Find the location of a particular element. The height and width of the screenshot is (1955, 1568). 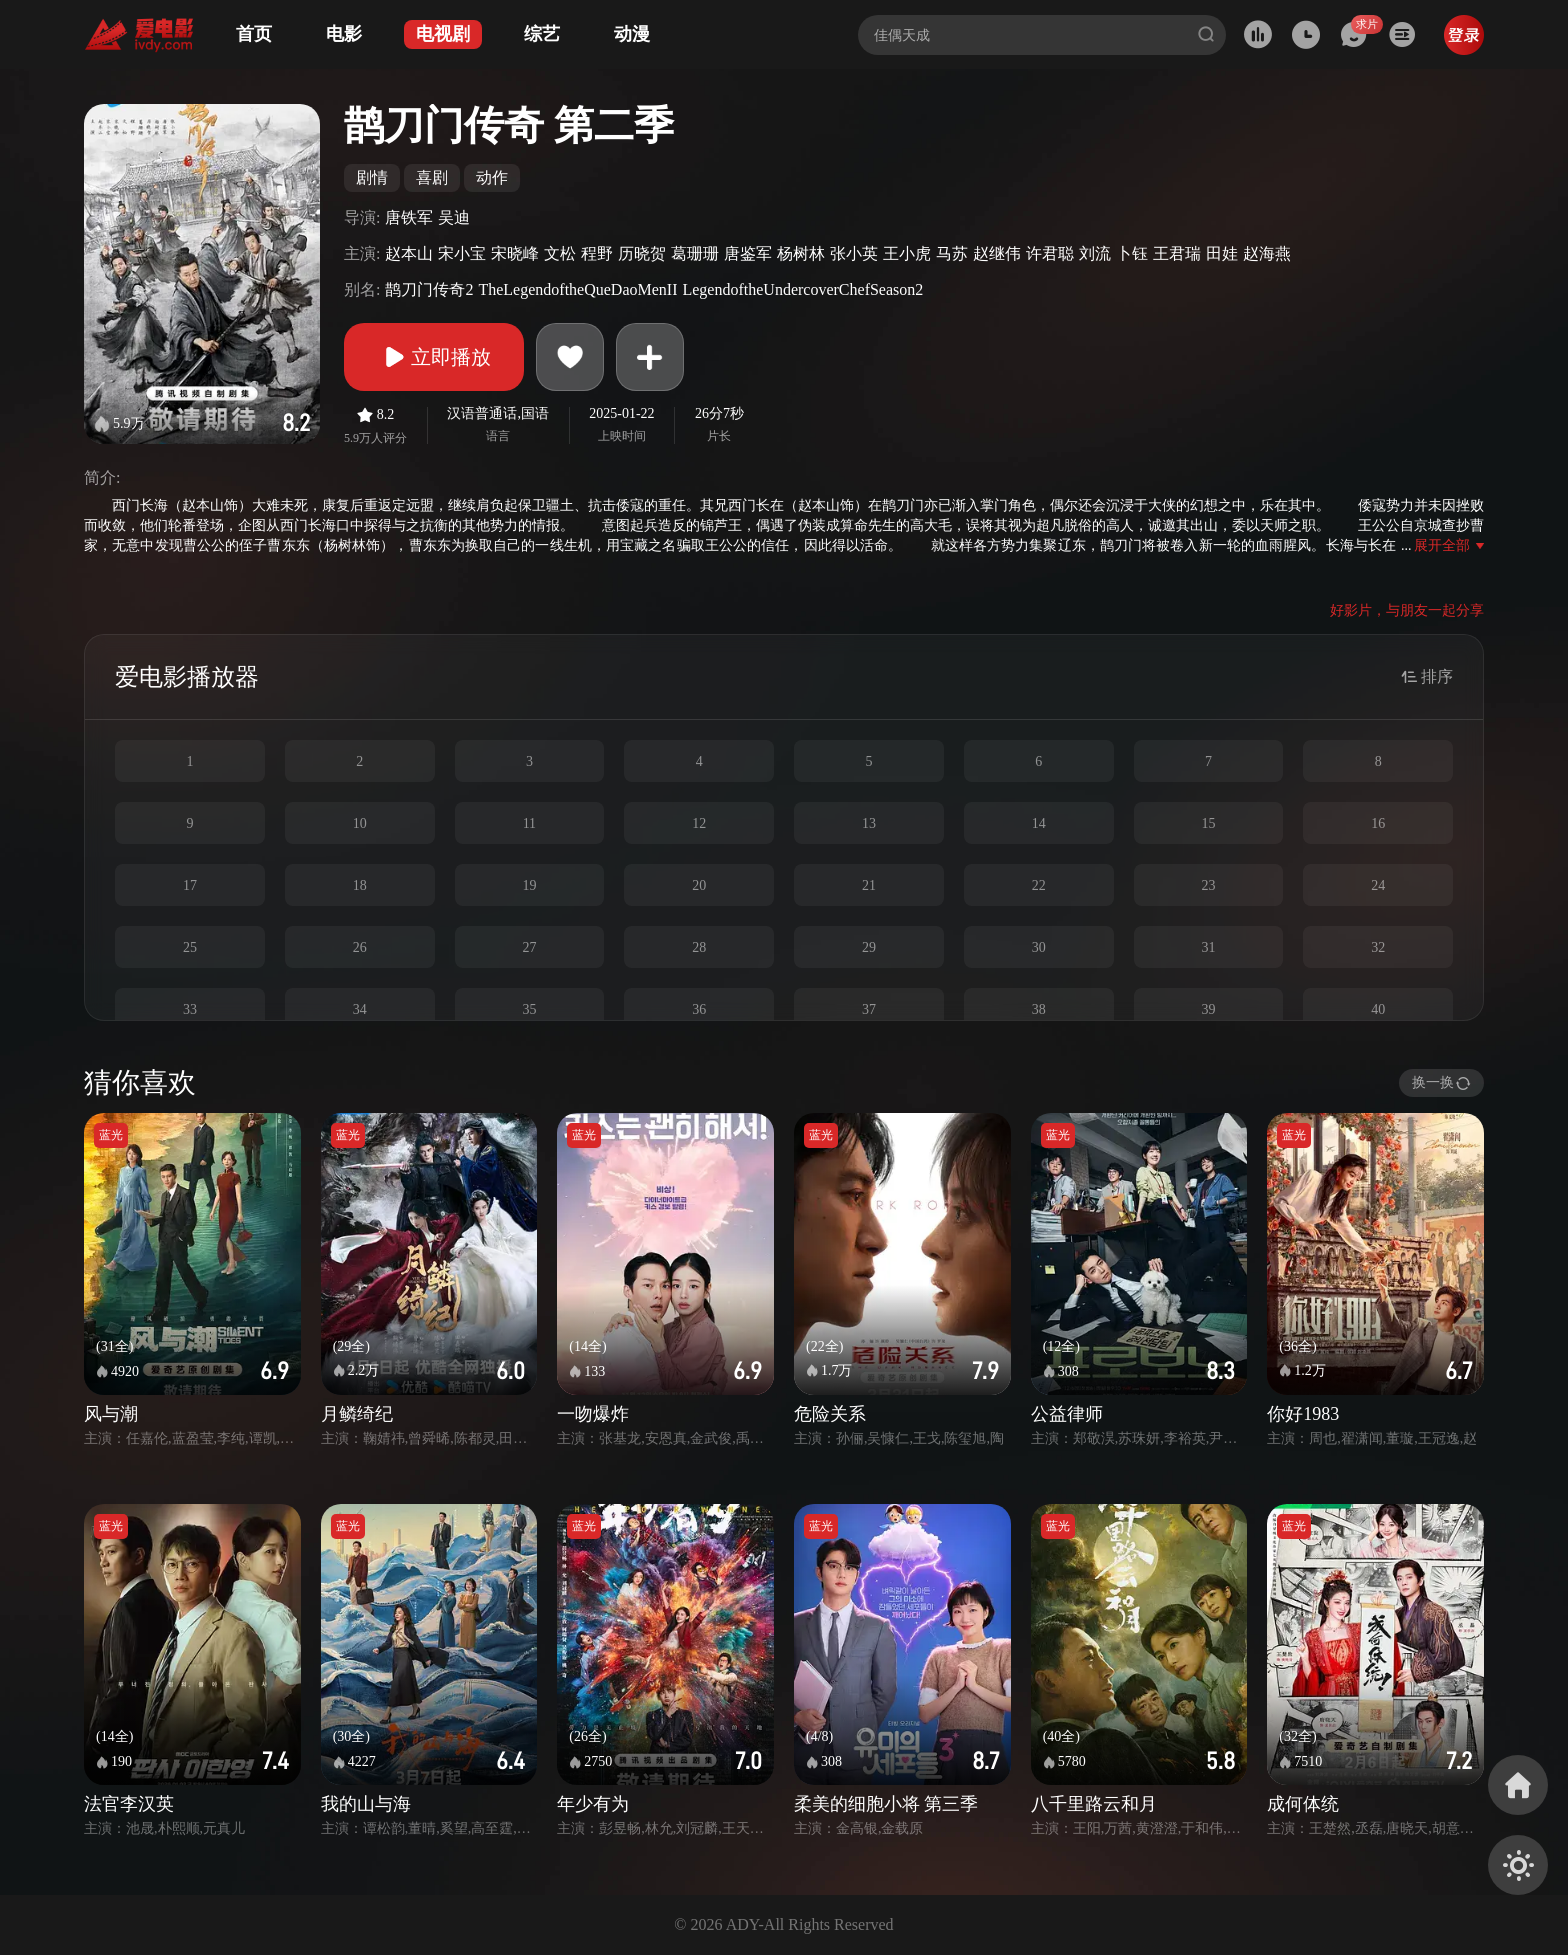

13 is located at coordinates (869, 823).